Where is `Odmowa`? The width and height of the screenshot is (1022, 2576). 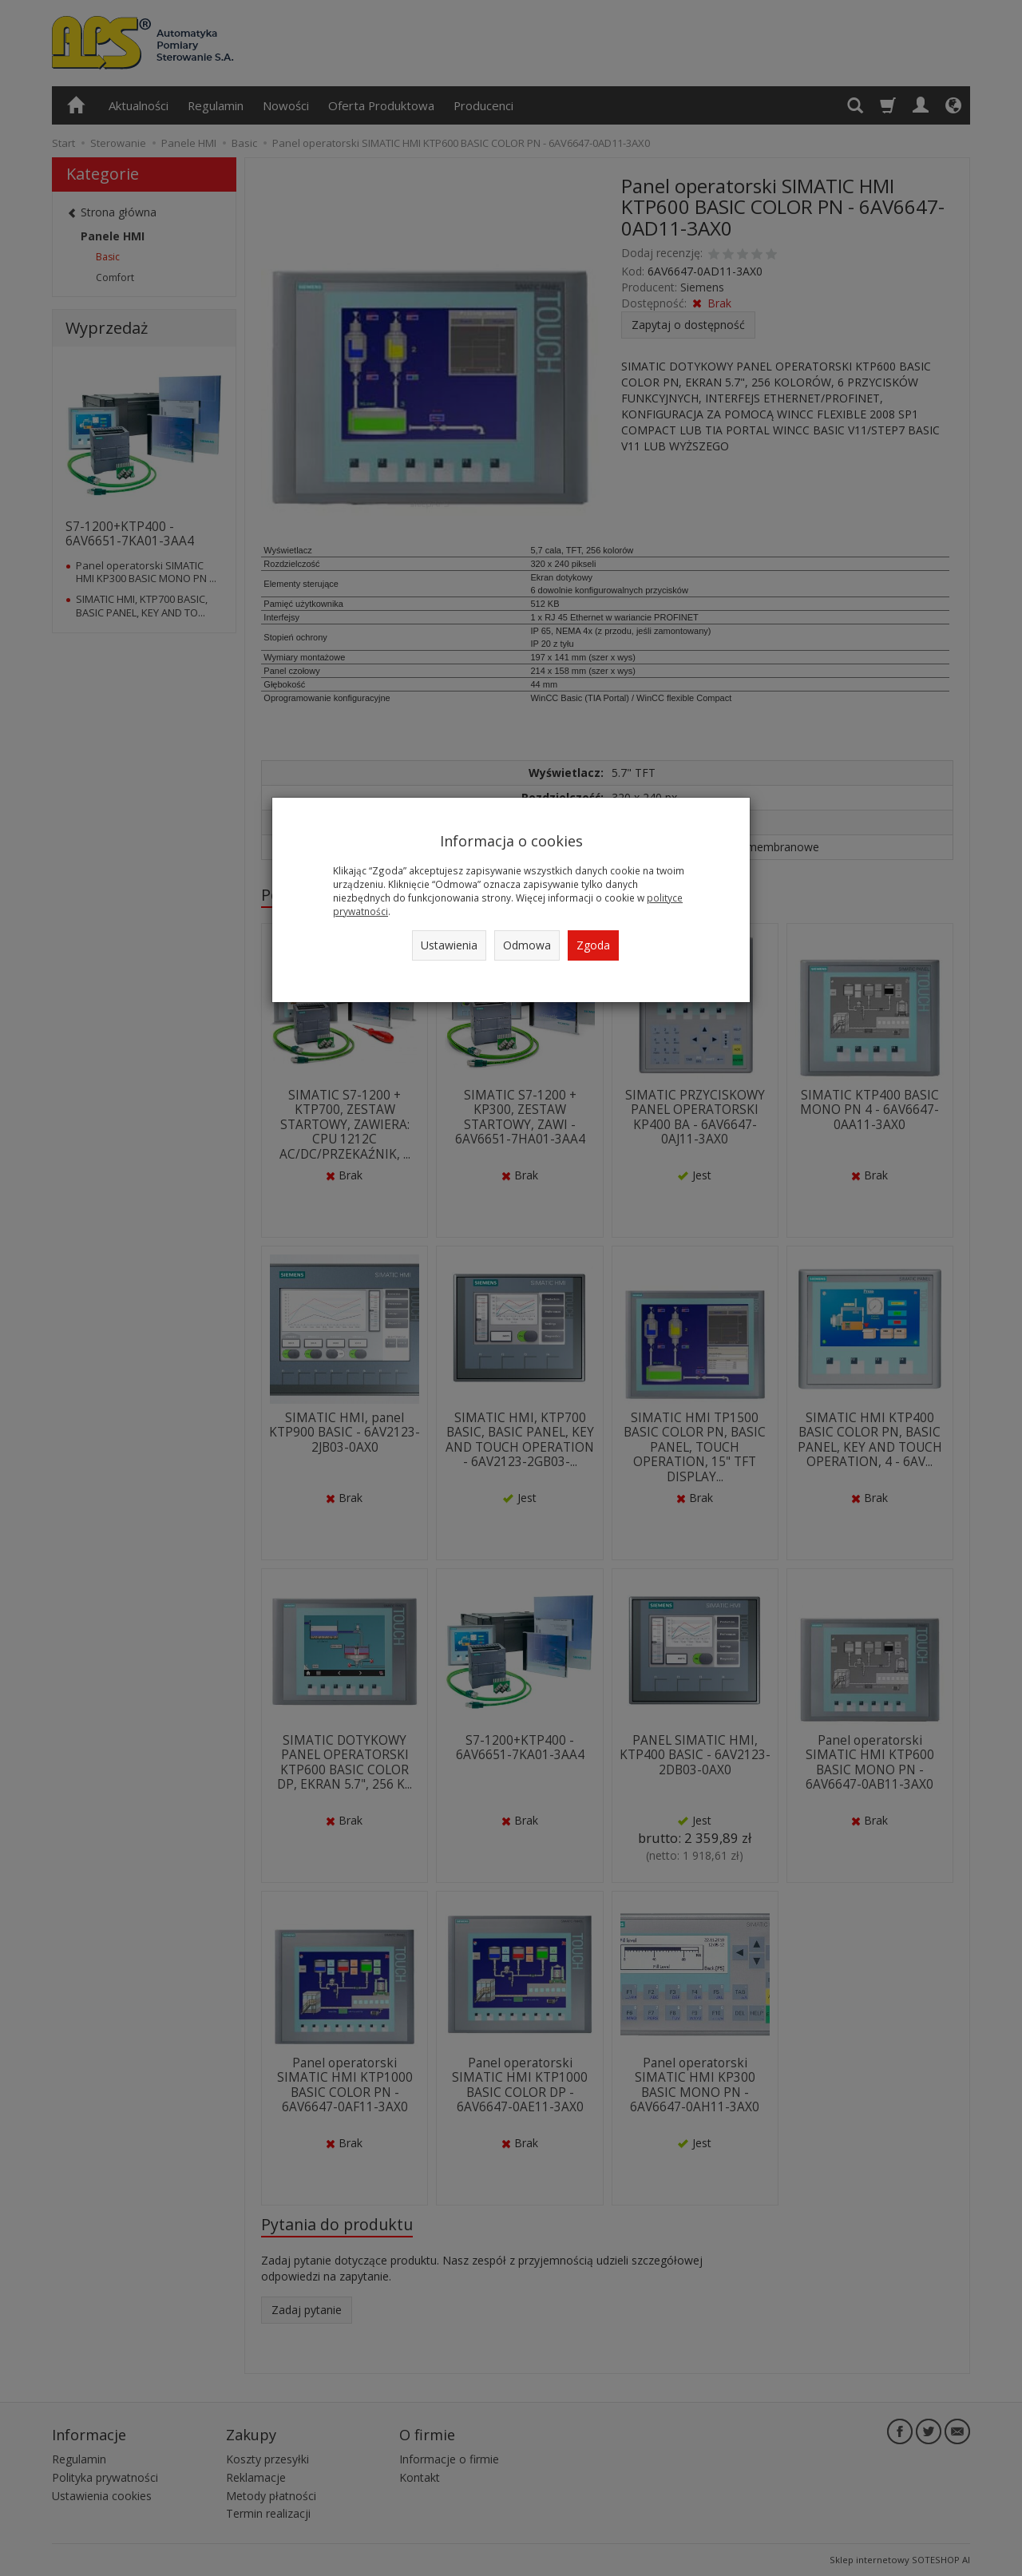
Odmowa is located at coordinates (527, 945).